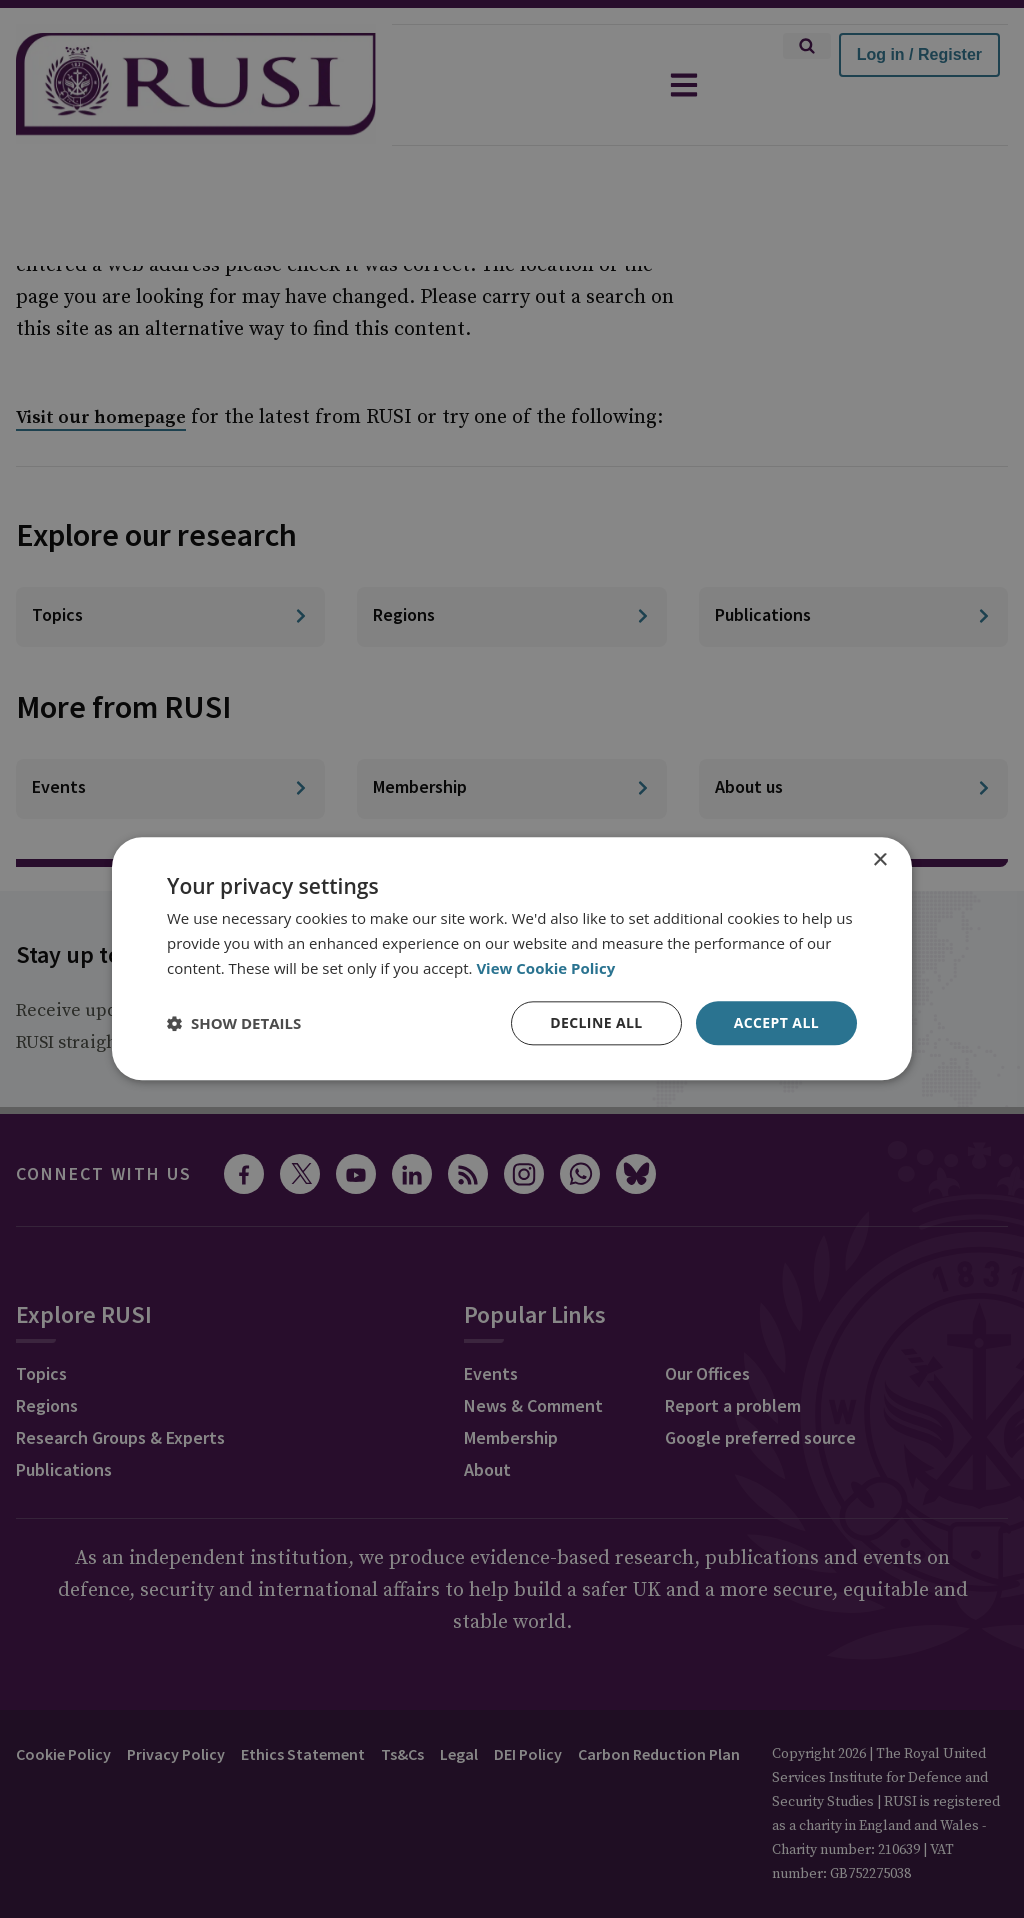 The height and width of the screenshot is (1918, 1024). Describe the element at coordinates (512, 958) in the screenshot. I see `[dialog]` at that location.